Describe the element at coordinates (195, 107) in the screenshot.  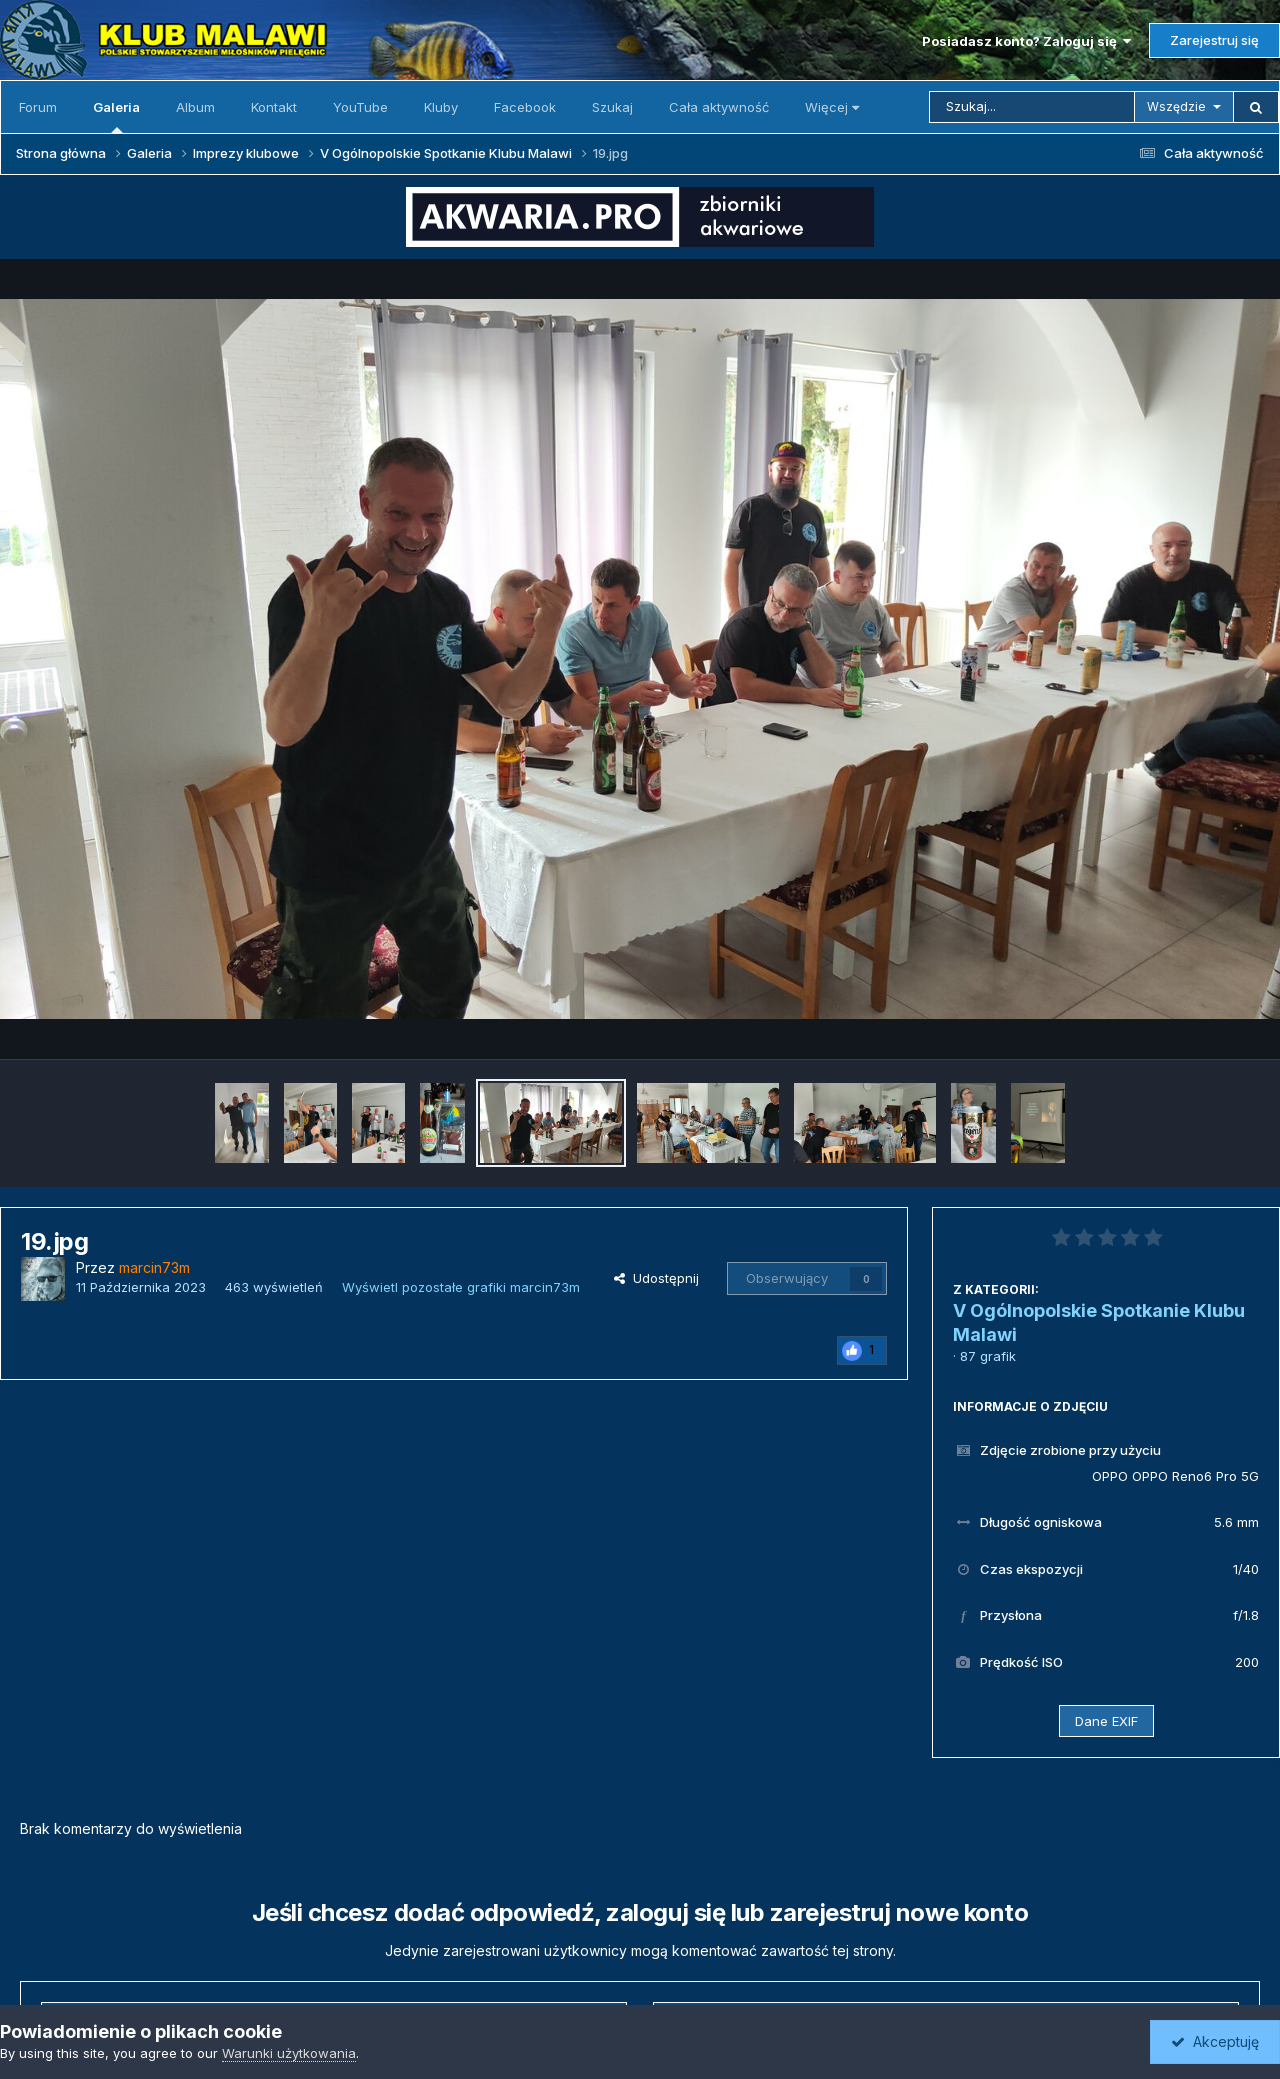
I see `Album` at that location.